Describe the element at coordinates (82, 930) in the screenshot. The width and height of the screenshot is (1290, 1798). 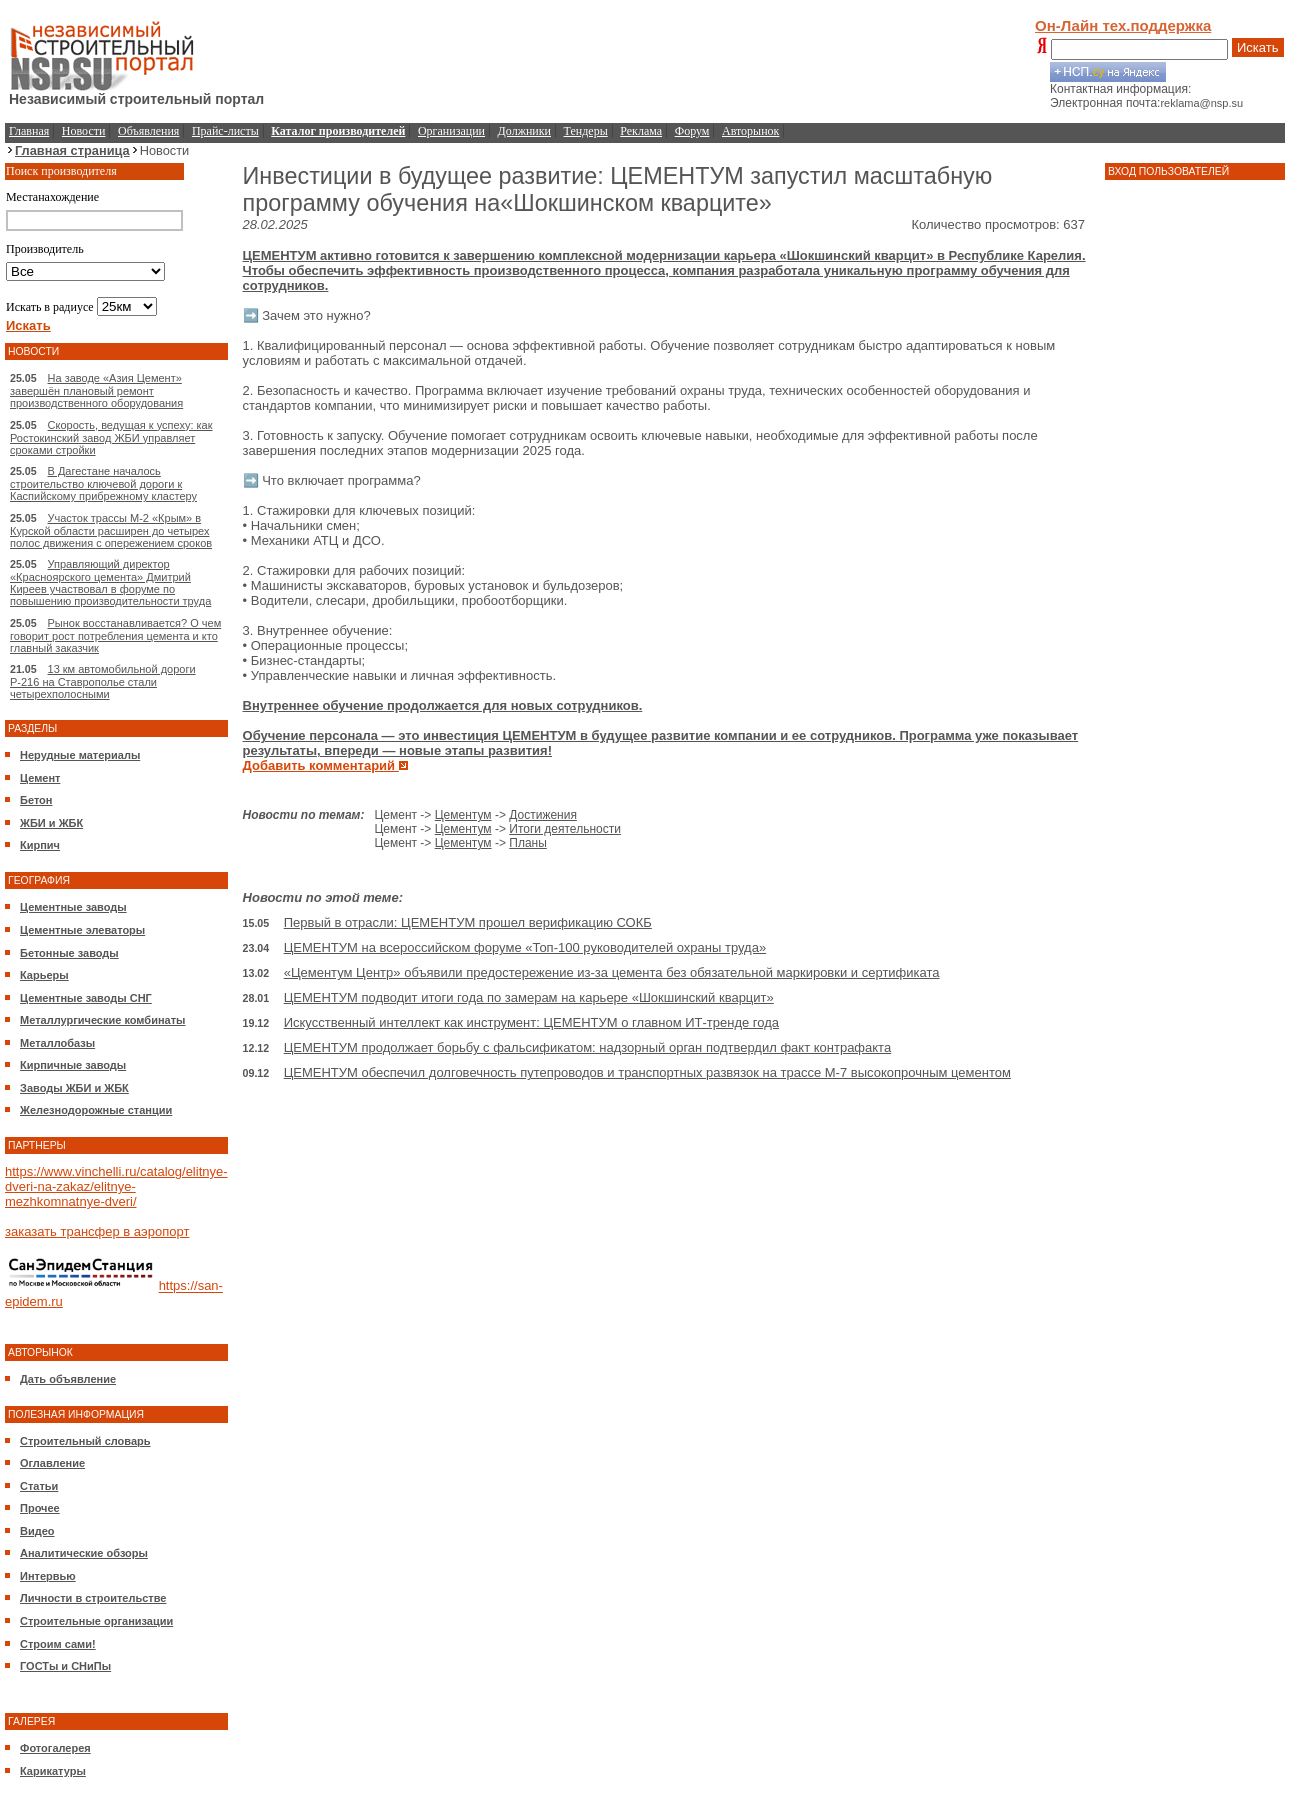
I see `Цементные элеваторы` at that location.